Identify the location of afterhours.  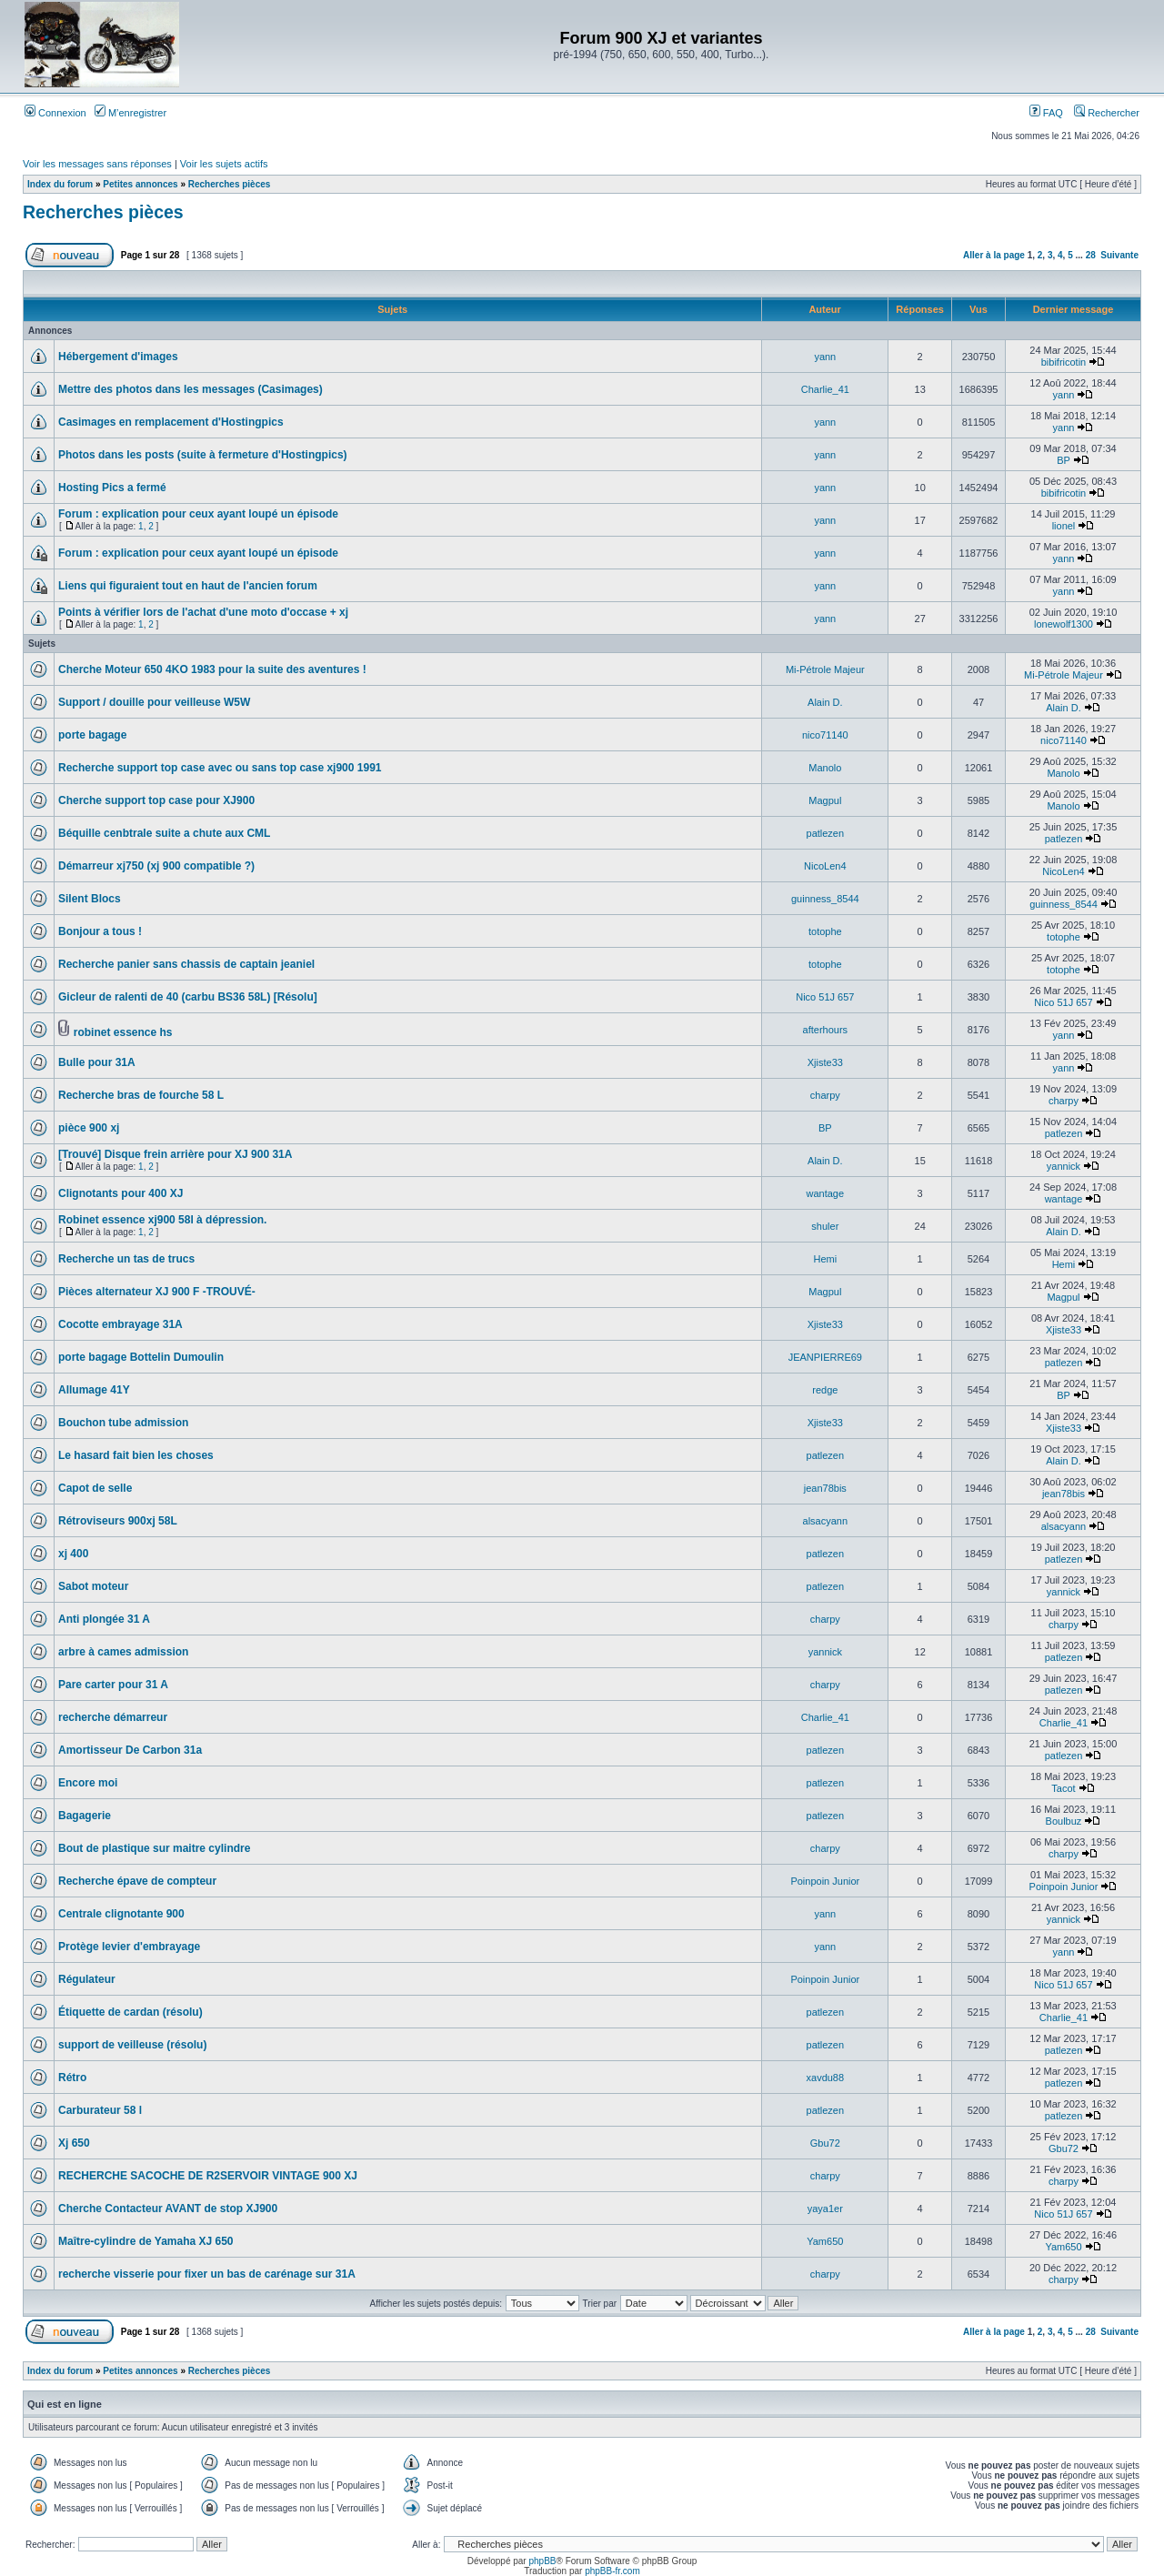
(825, 1029).